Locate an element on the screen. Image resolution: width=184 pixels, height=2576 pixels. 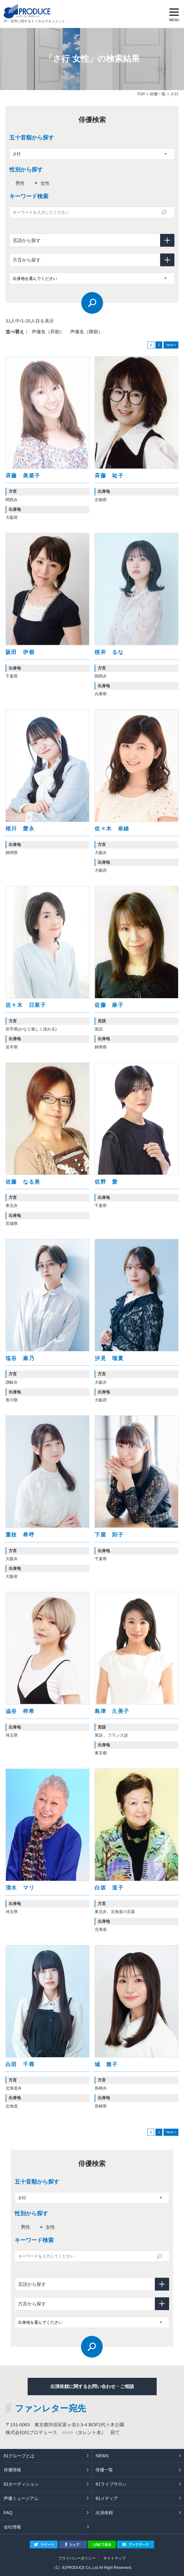
俳優一覧 is located at coordinates (158, 94).